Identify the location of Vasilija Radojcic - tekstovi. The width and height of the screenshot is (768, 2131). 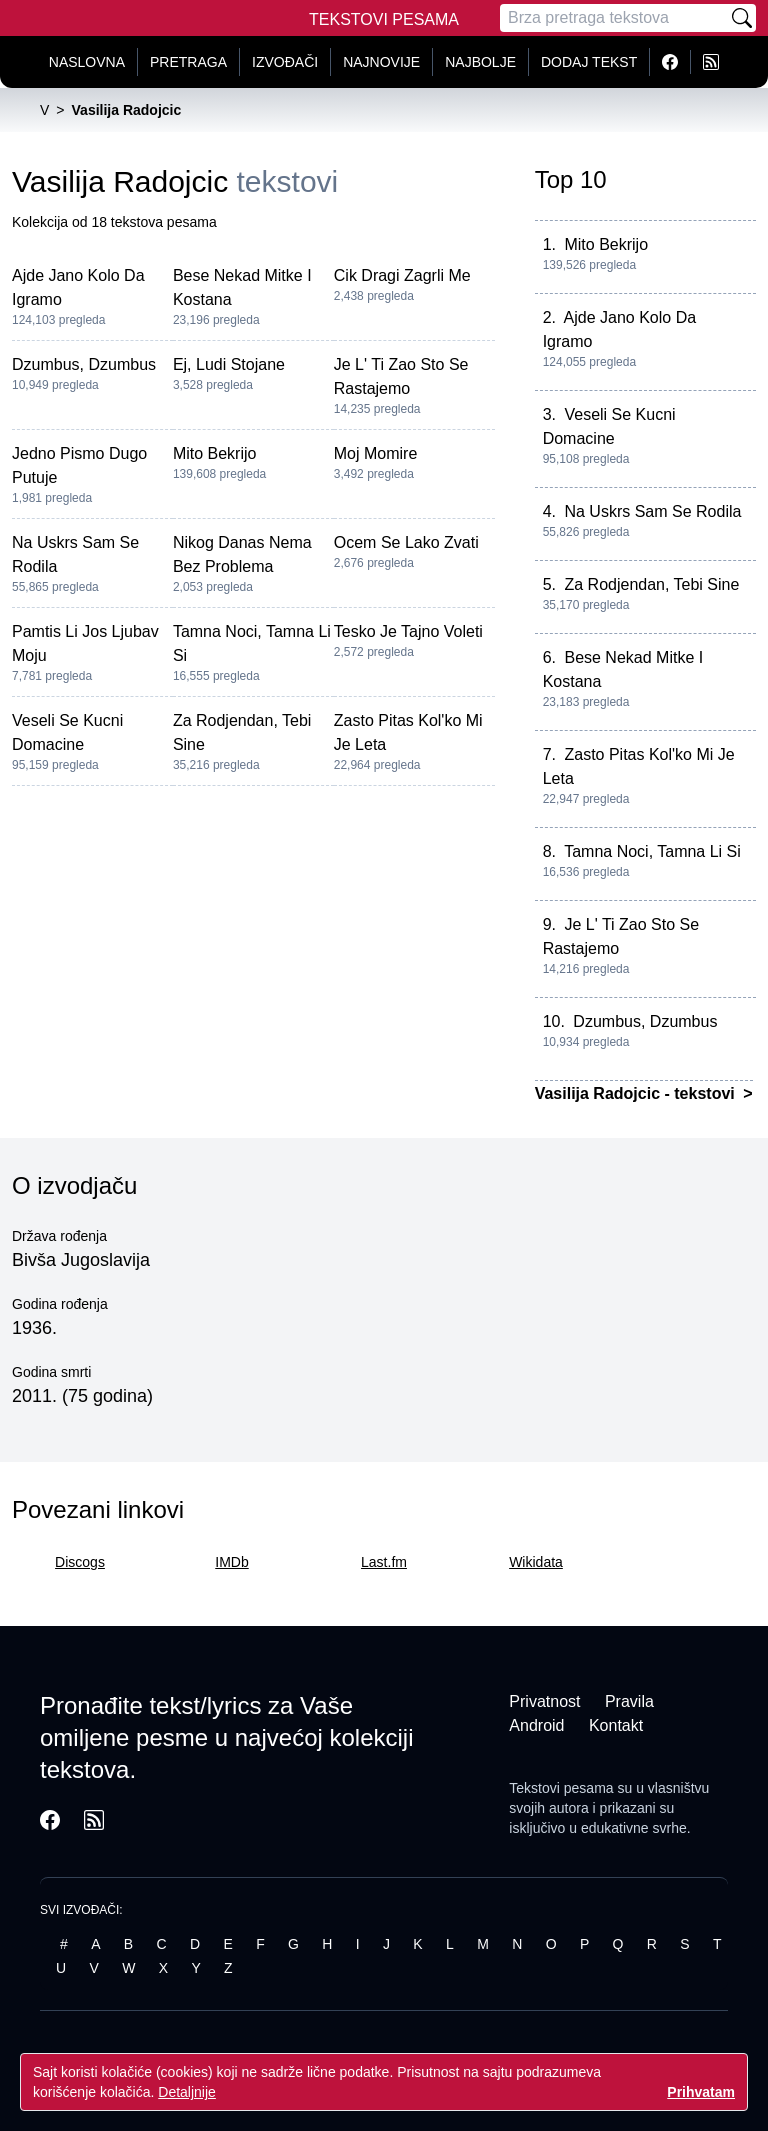
(637, 1093).